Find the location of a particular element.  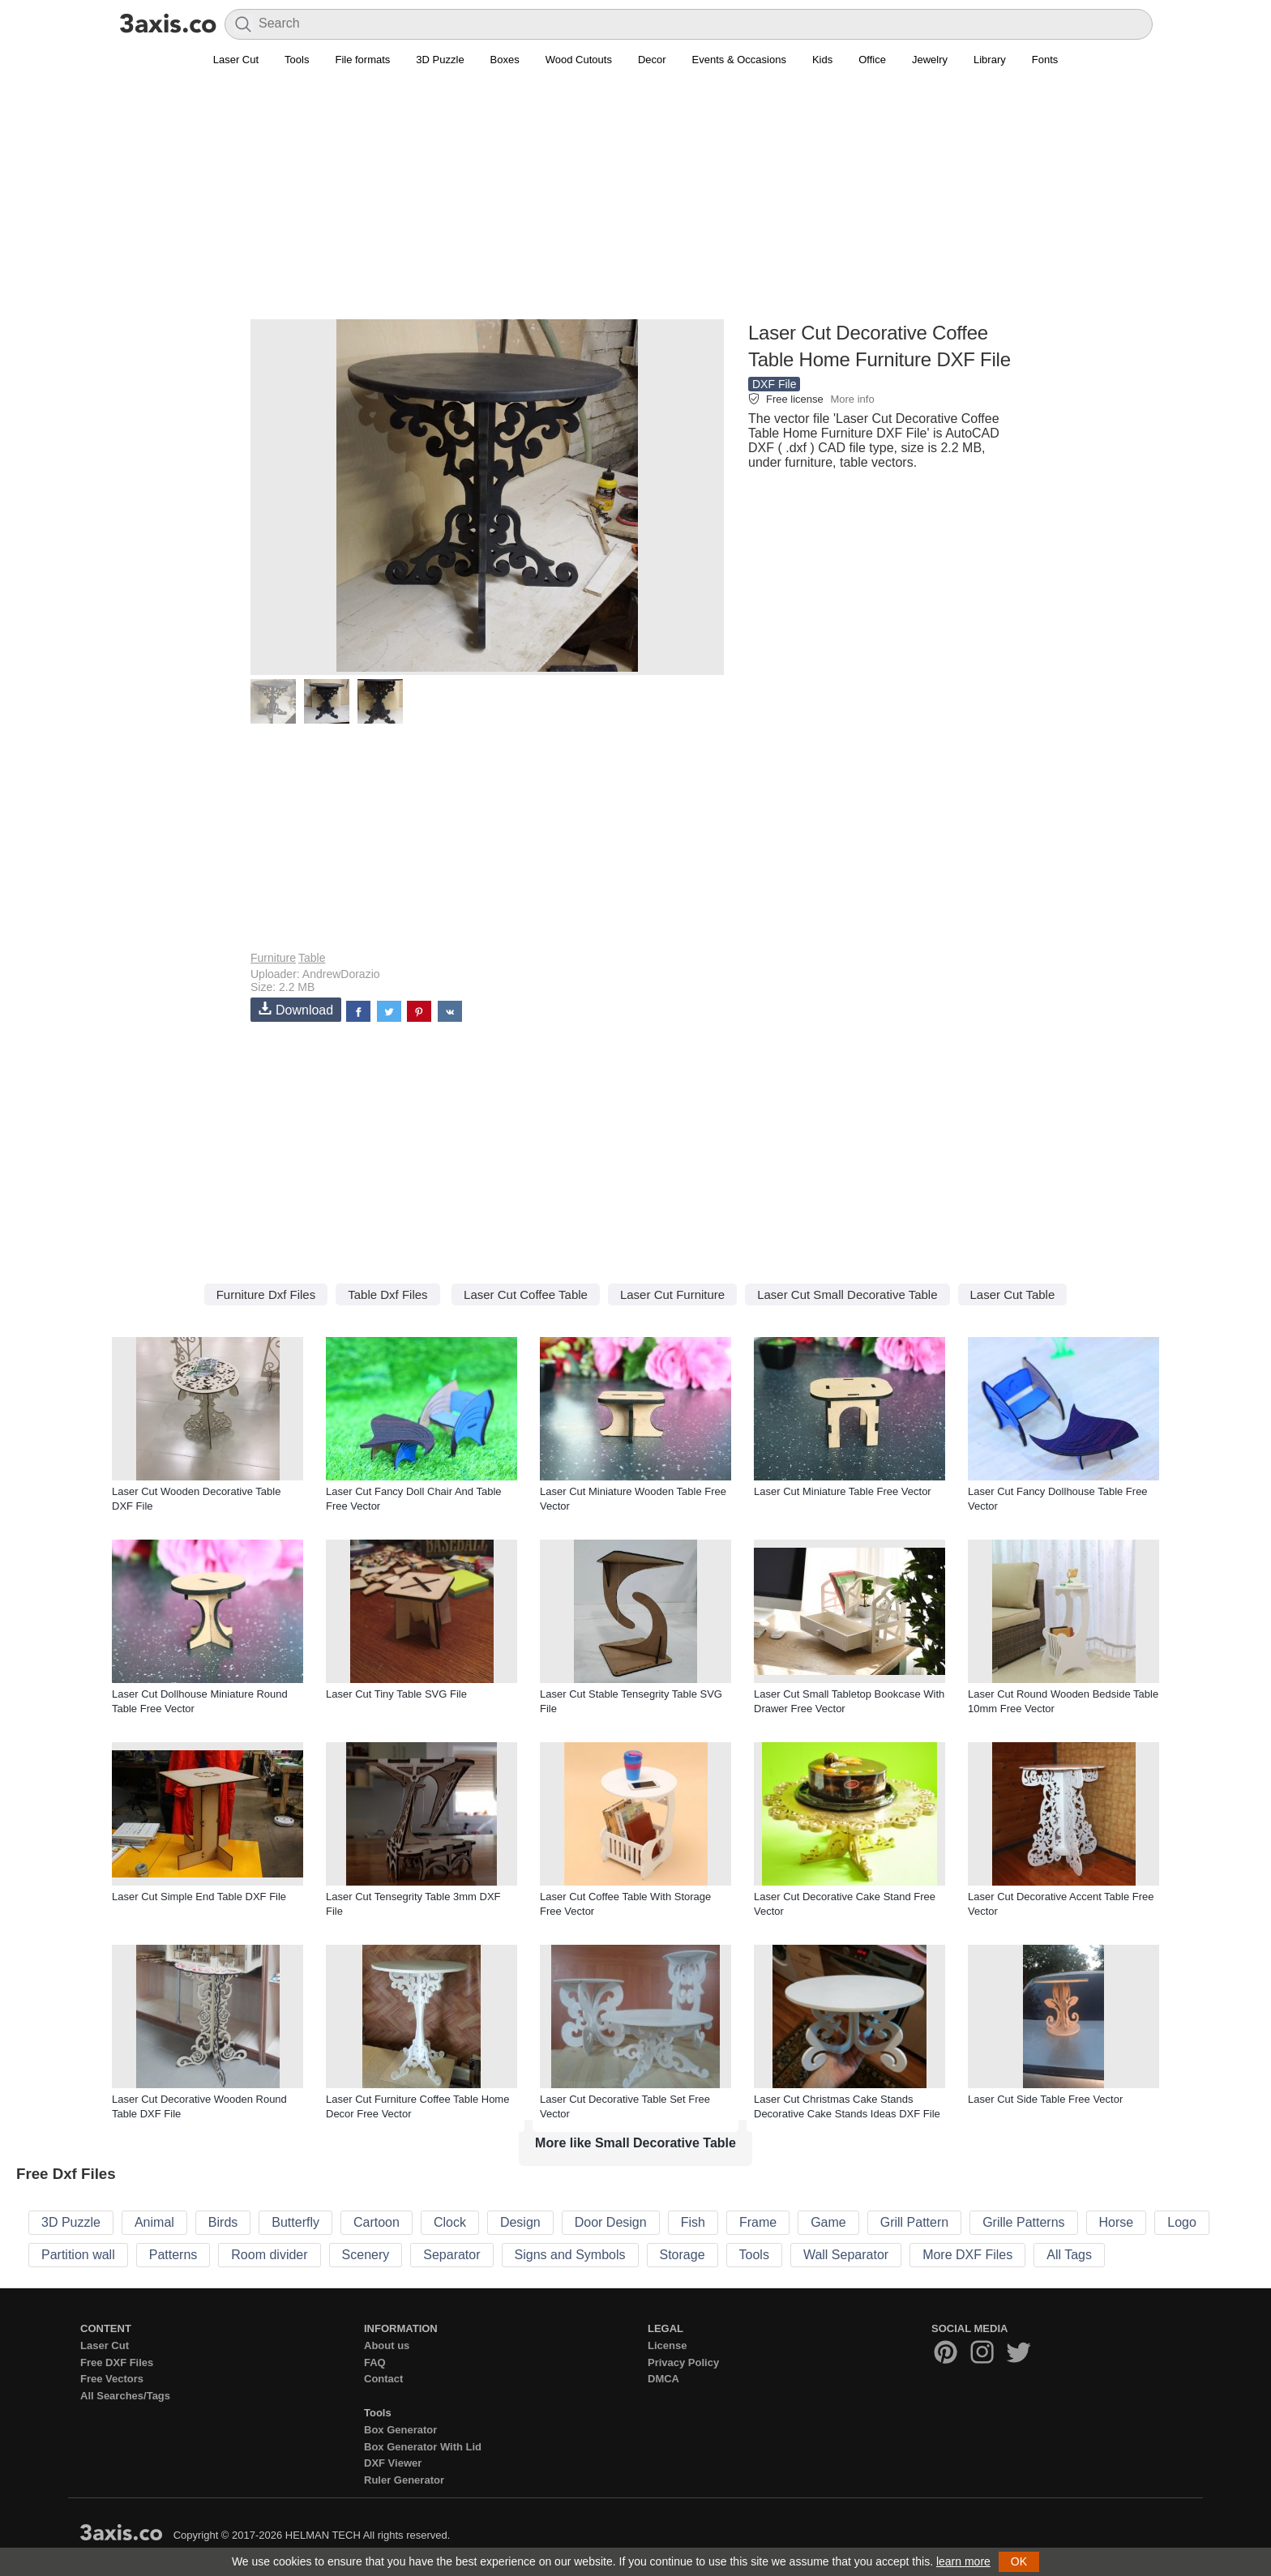

Scenery is located at coordinates (366, 2255).